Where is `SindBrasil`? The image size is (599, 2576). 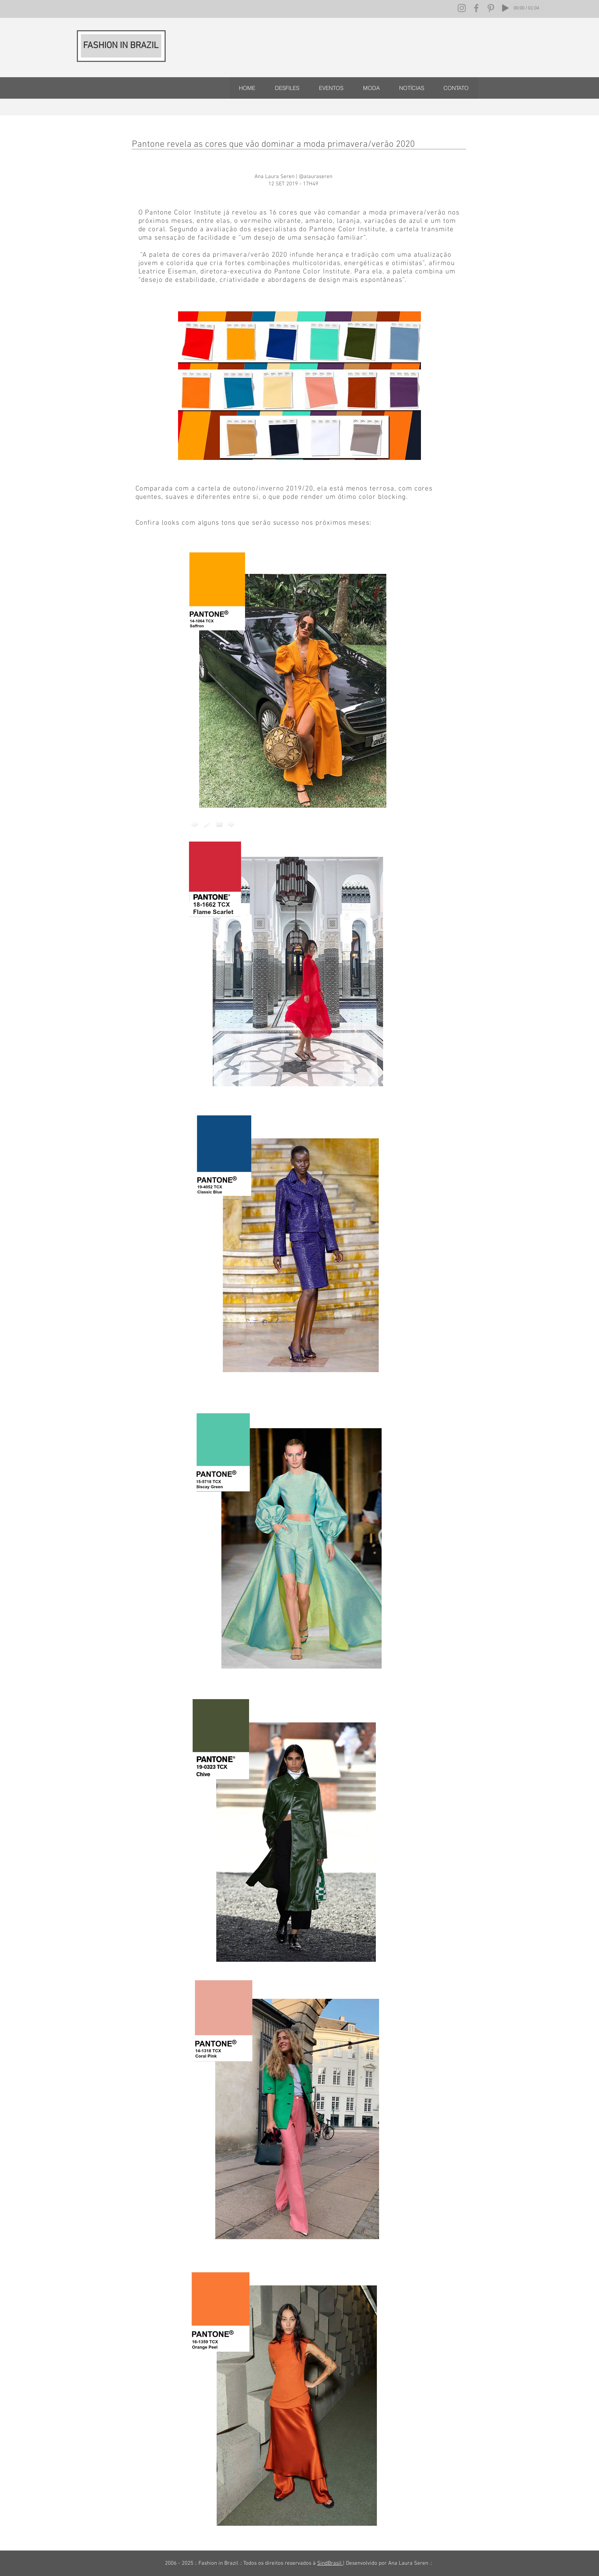
SindBrasil is located at coordinates (330, 2563).